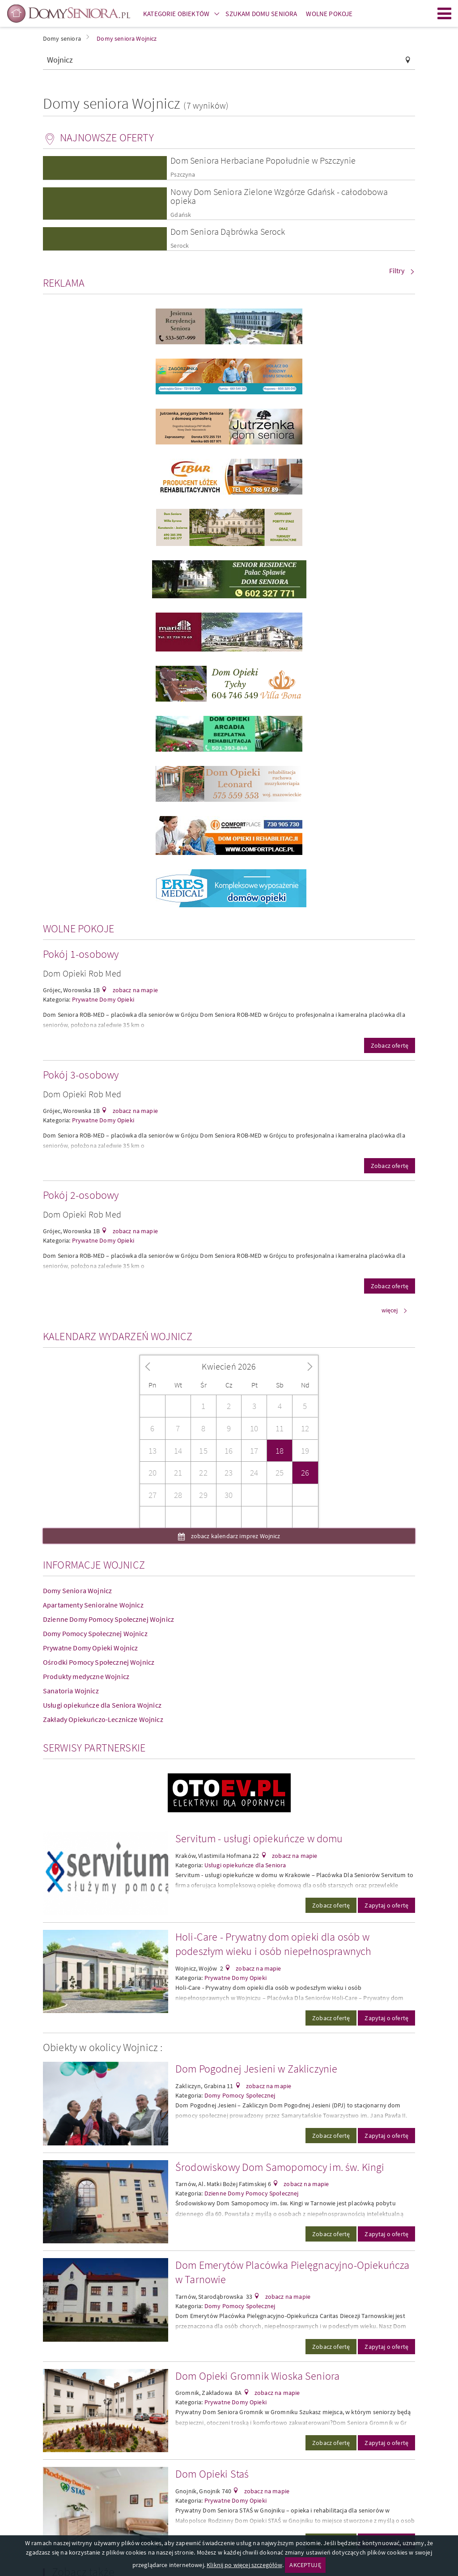  Describe the element at coordinates (212, 2474) in the screenshot. I see `Dom Opieki Staś` at that location.